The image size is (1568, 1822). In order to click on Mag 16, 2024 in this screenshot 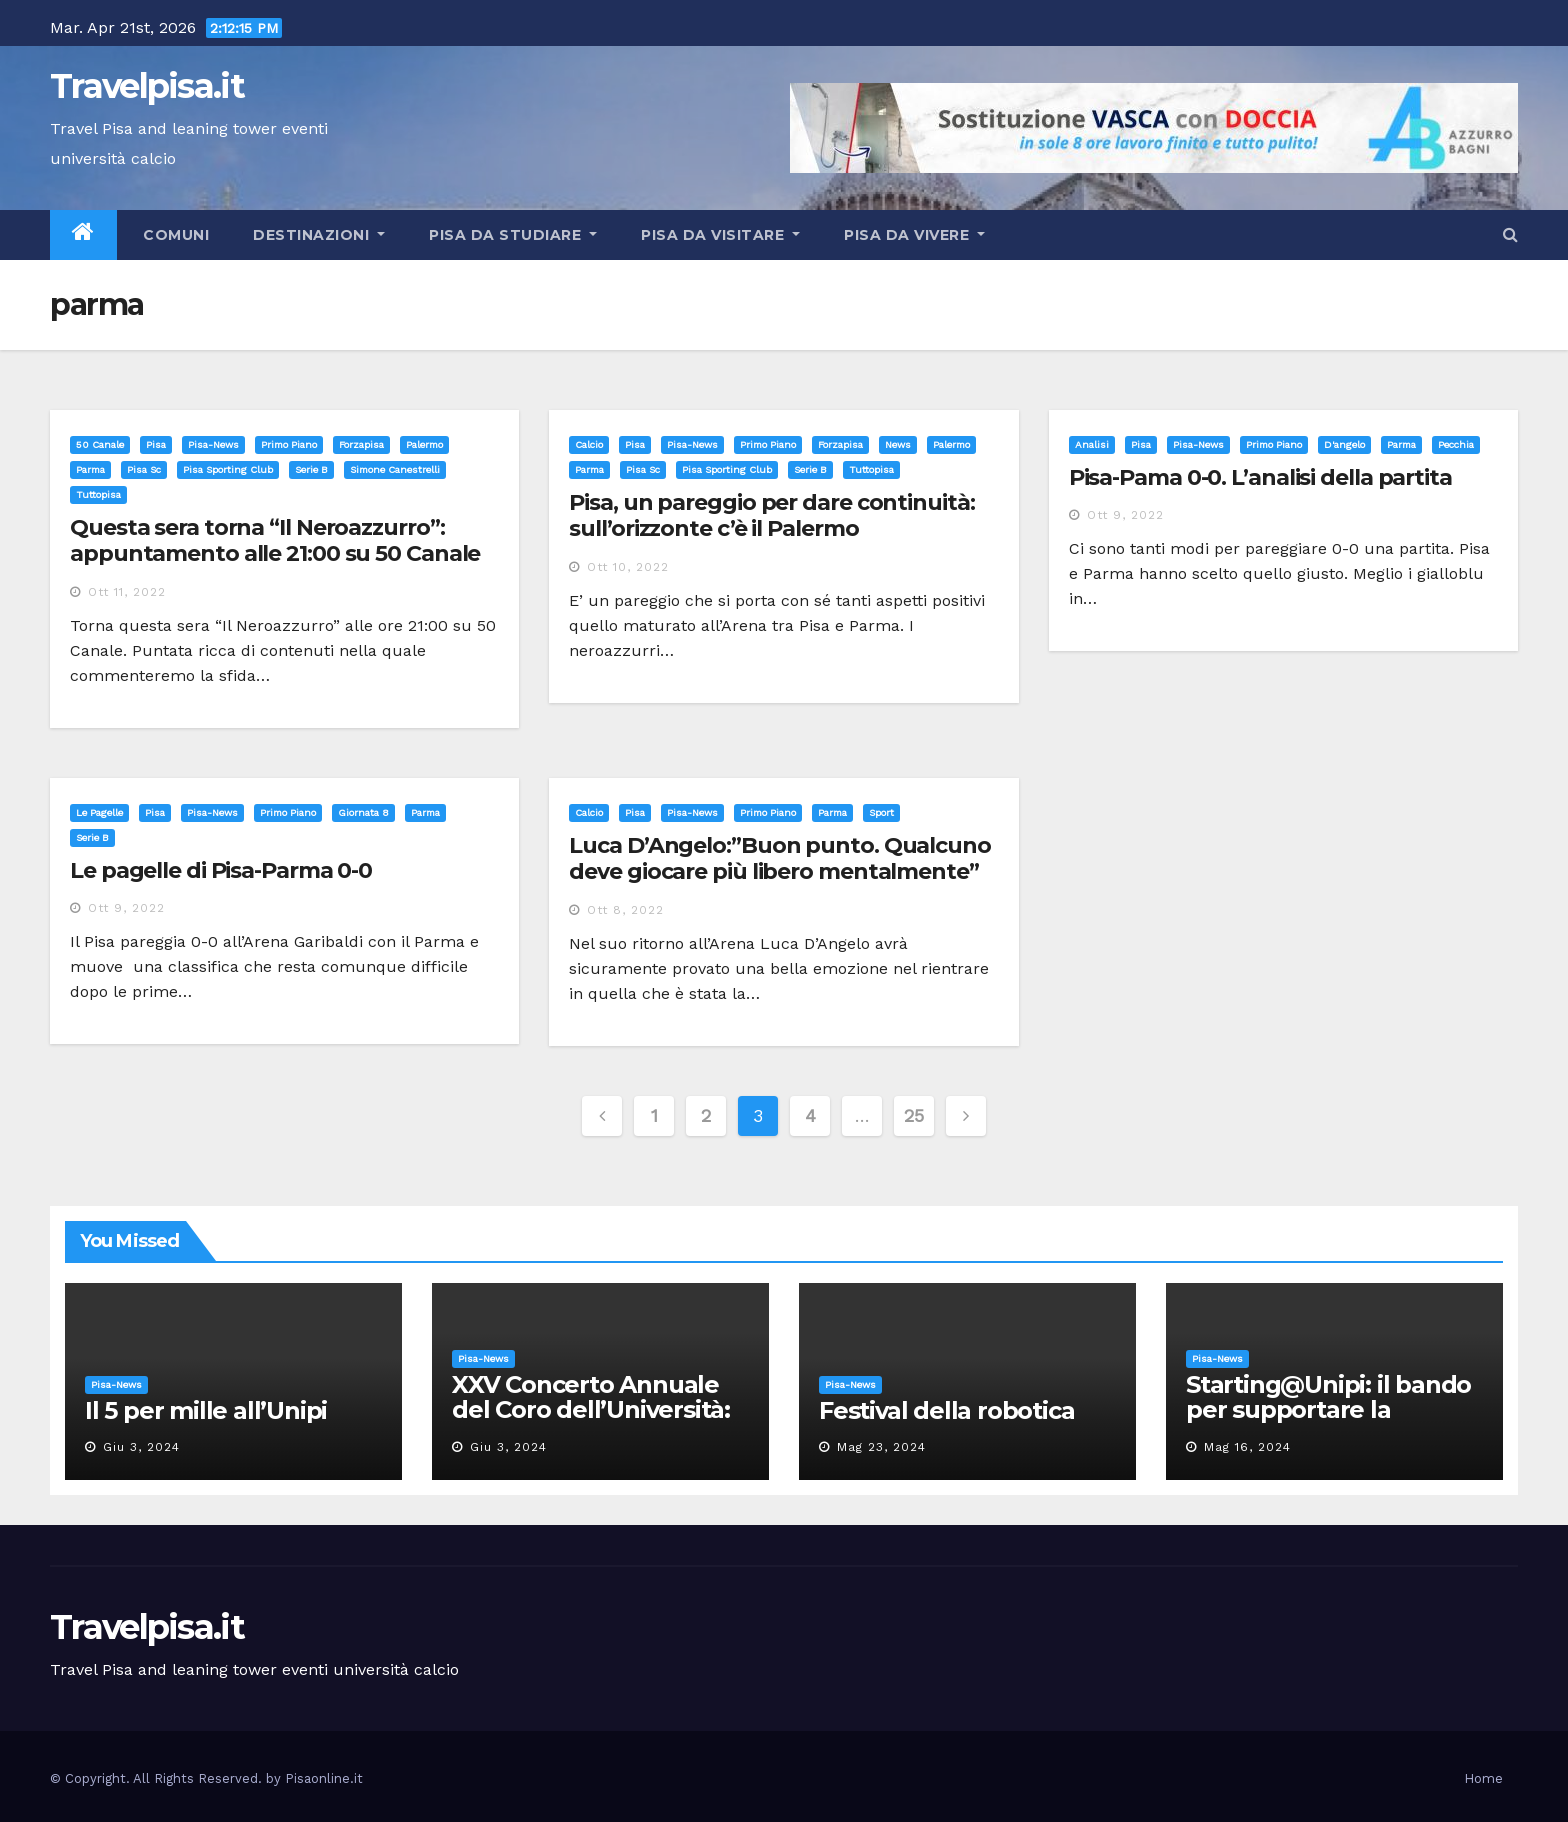, I will do `click(1247, 1447)`.